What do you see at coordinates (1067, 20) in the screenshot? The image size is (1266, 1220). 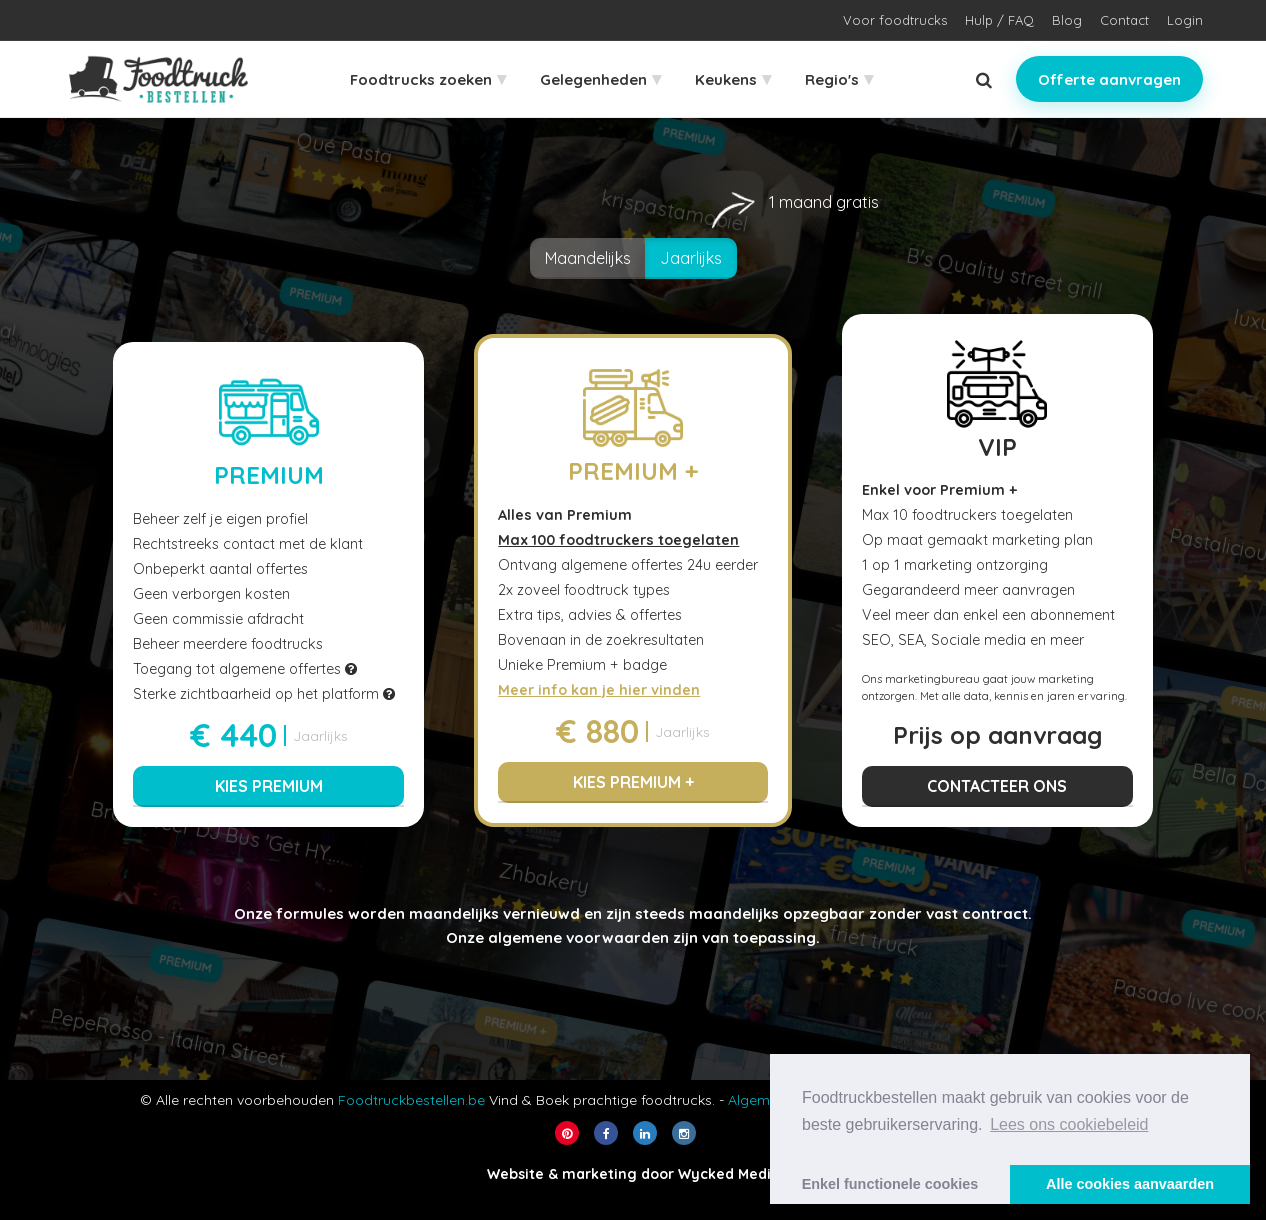 I see `Blog` at bounding box center [1067, 20].